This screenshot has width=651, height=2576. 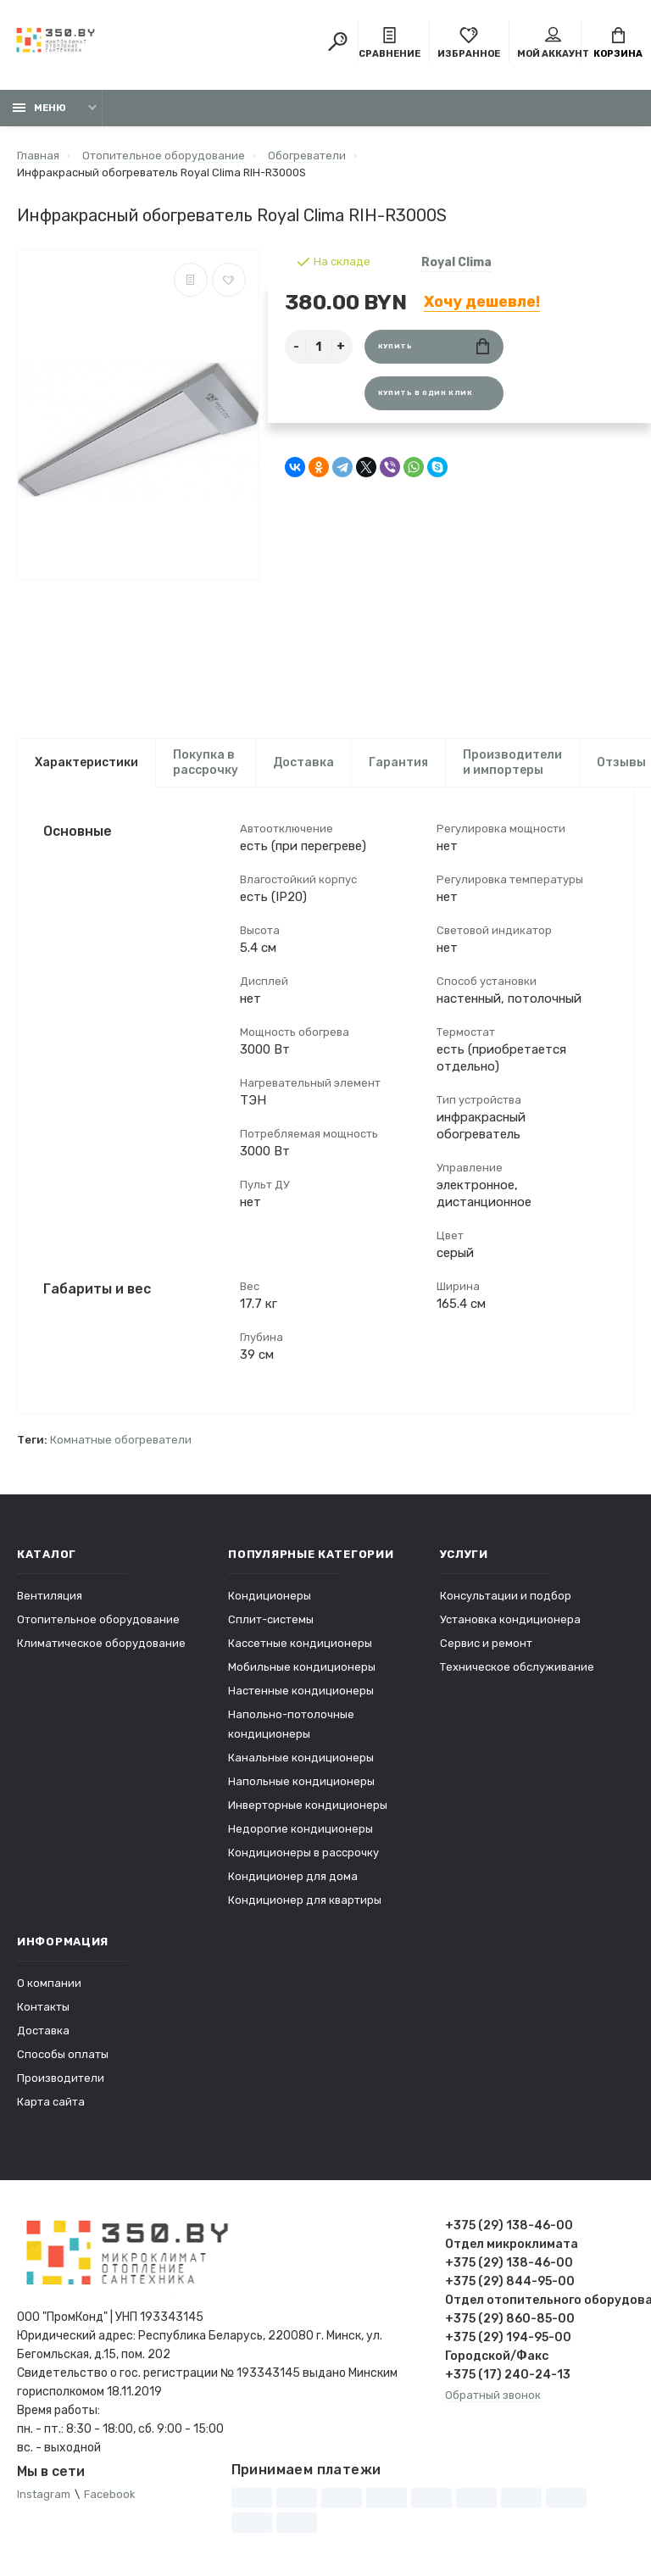 I want to click on Недорогие кондиционеры, so click(x=300, y=1829).